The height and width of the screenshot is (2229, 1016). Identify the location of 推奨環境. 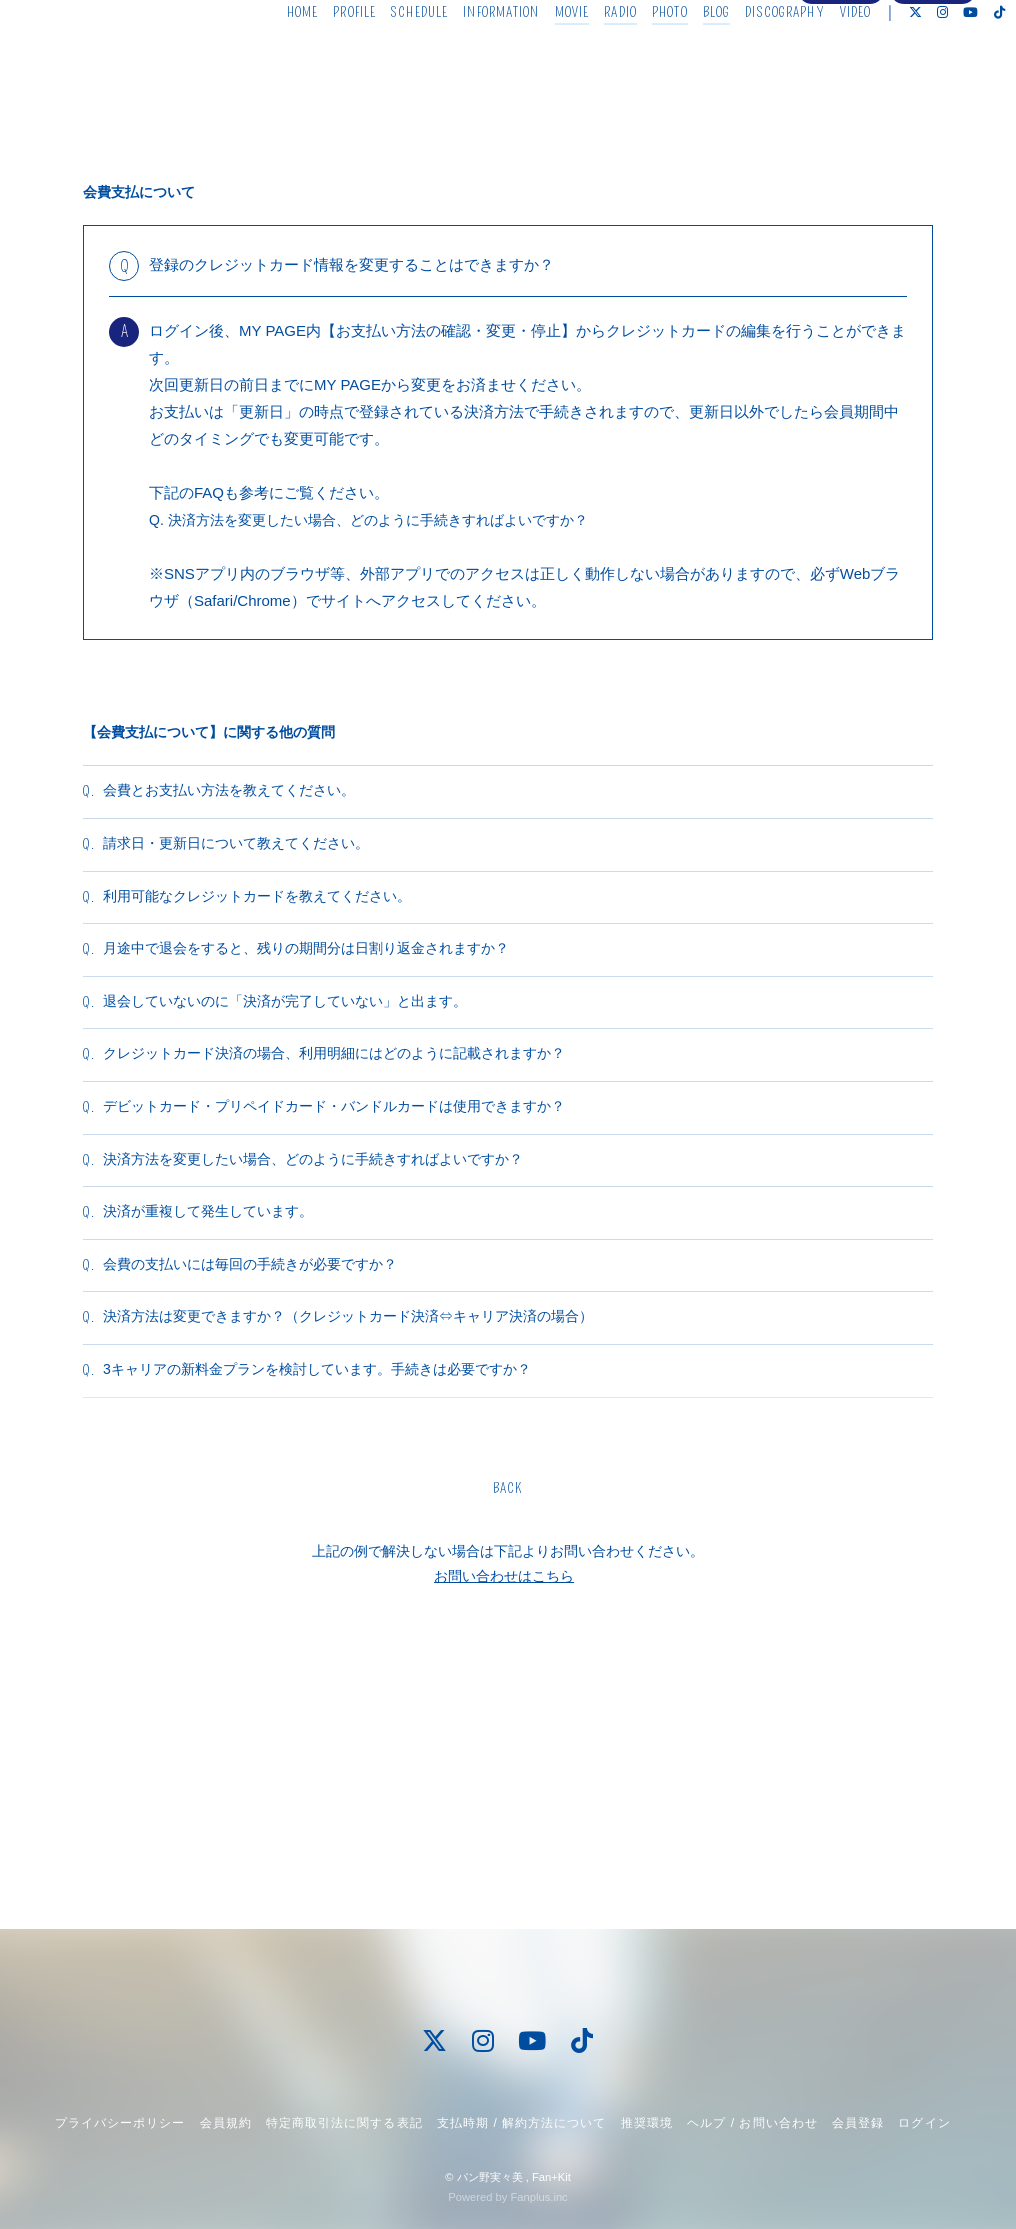
(647, 2123).